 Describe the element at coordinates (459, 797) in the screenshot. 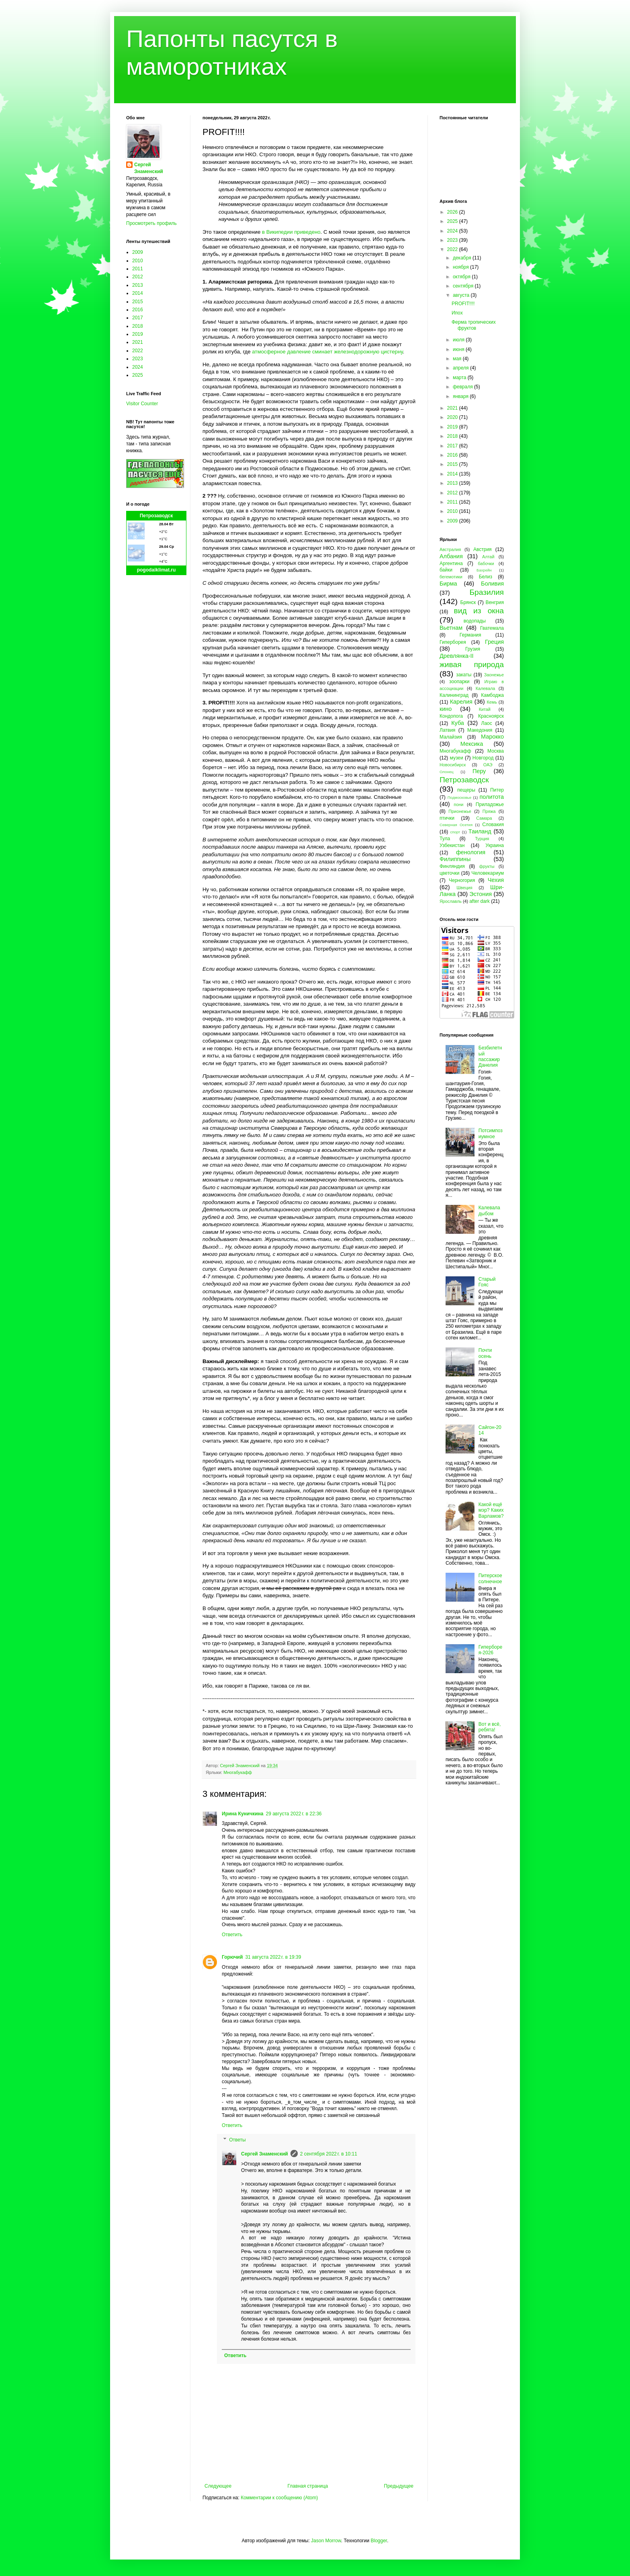

I see `Подмосковье` at that location.